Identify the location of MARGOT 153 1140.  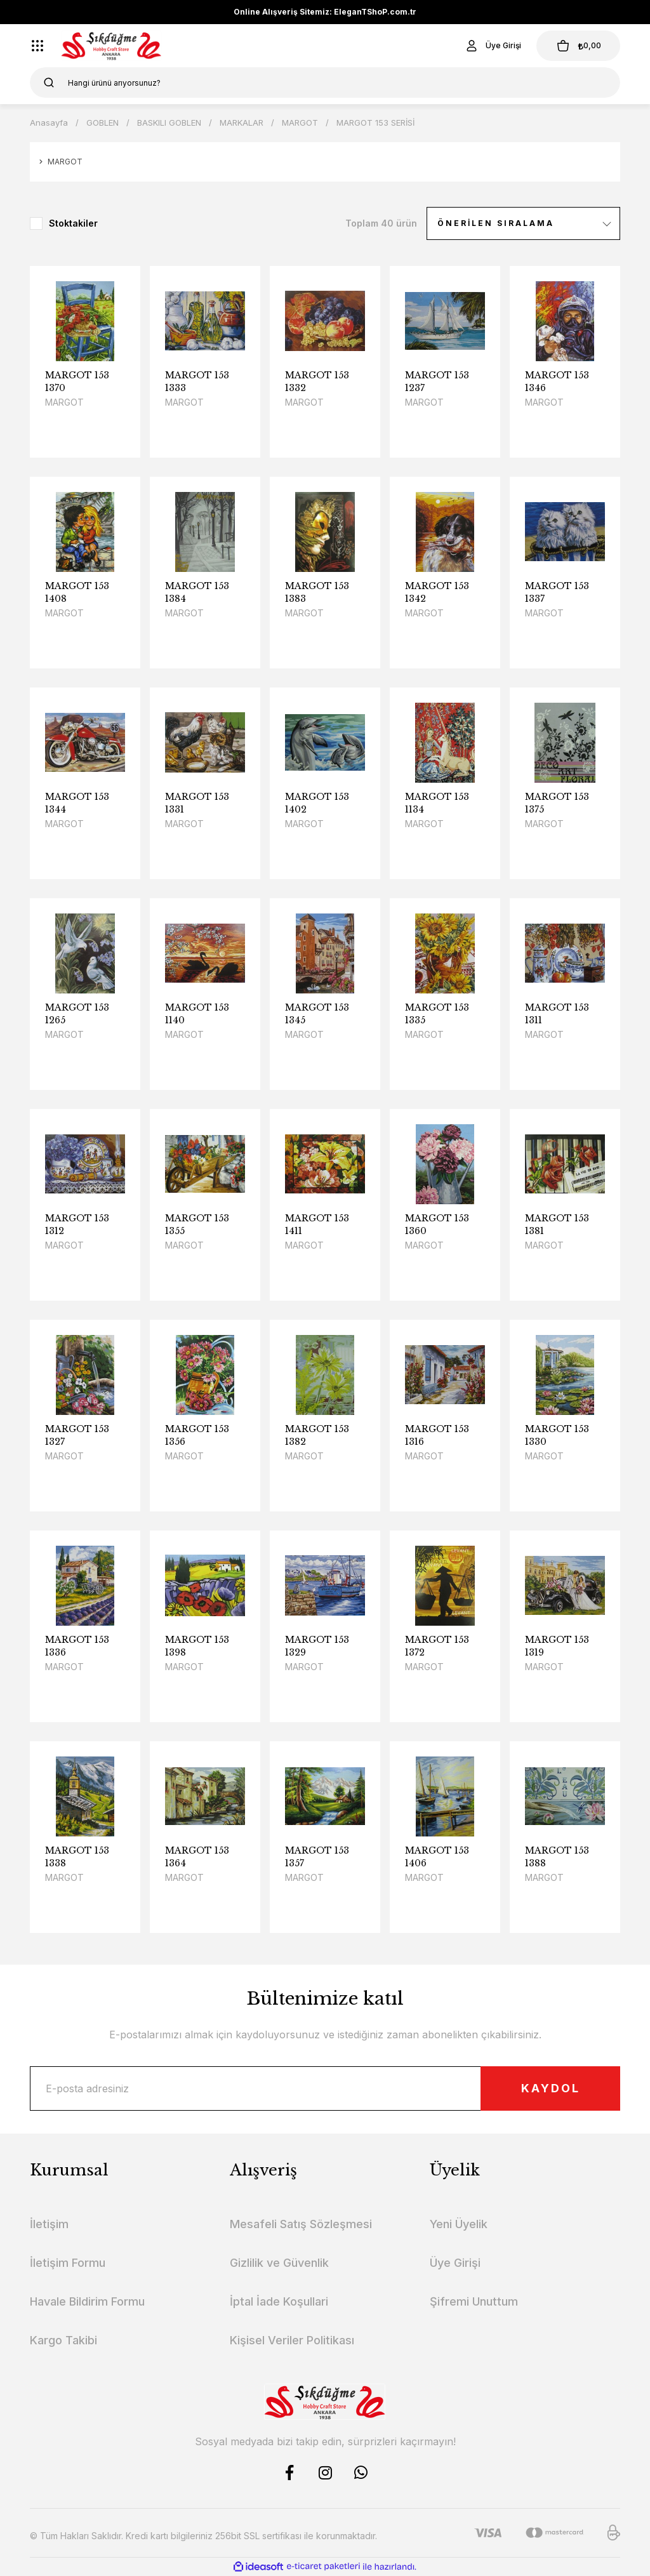
(197, 1014).